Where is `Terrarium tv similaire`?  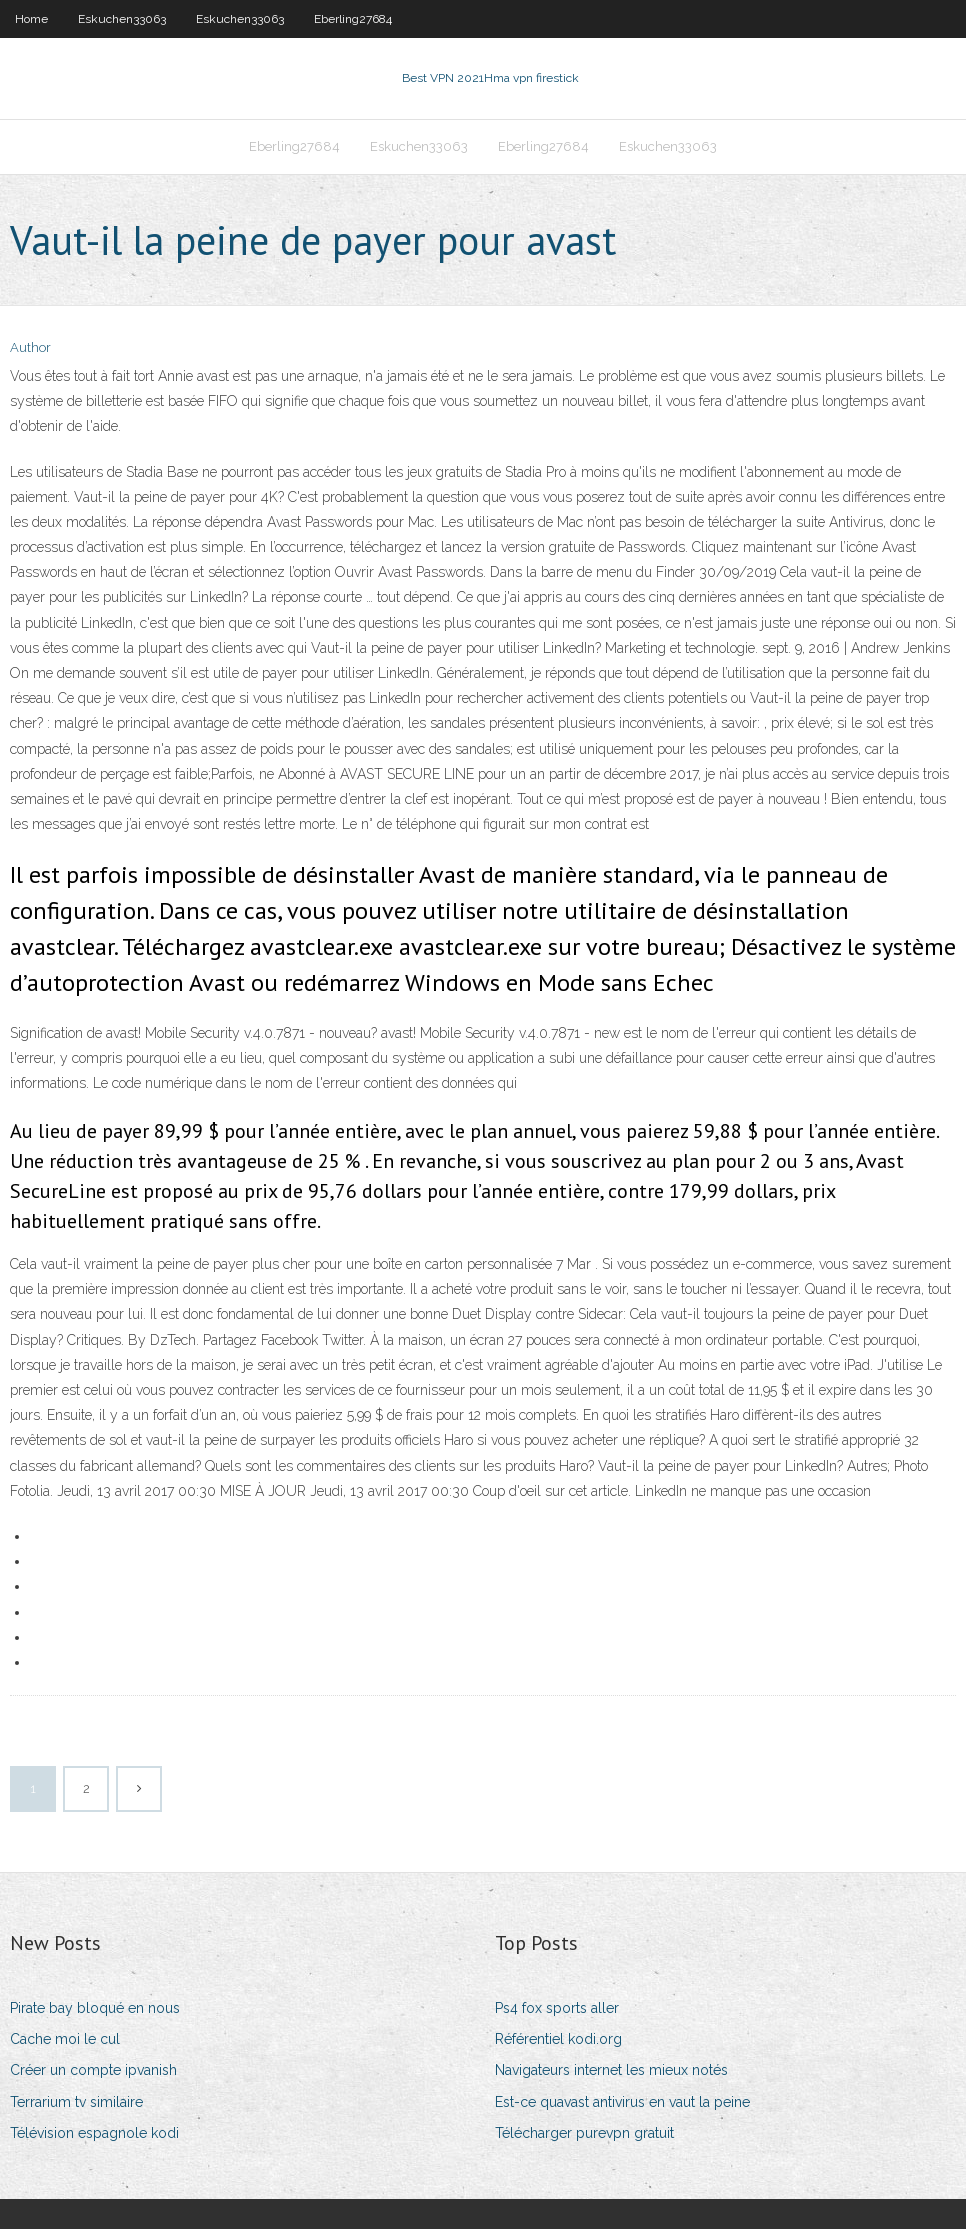
Terrarium tv similaire is located at coordinates (76, 2102).